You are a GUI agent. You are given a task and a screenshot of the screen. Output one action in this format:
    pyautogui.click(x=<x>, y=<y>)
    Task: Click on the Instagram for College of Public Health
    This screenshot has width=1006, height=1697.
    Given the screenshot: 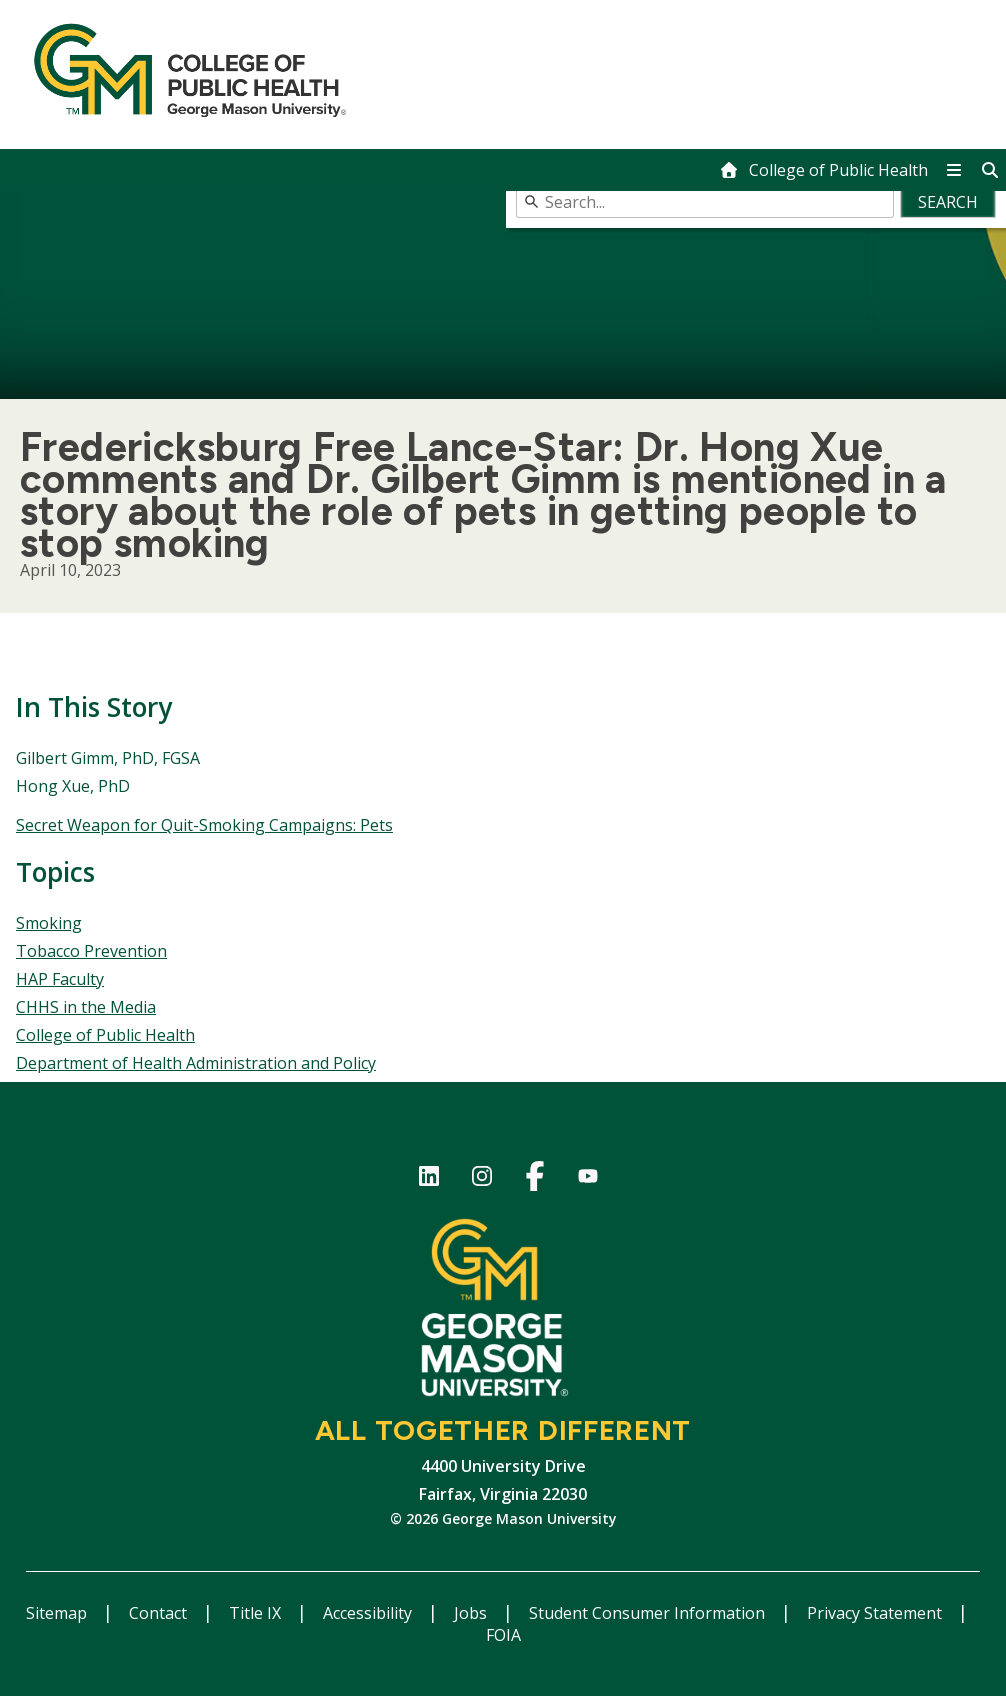 What is the action you would take?
    pyautogui.click(x=481, y=1179)
    